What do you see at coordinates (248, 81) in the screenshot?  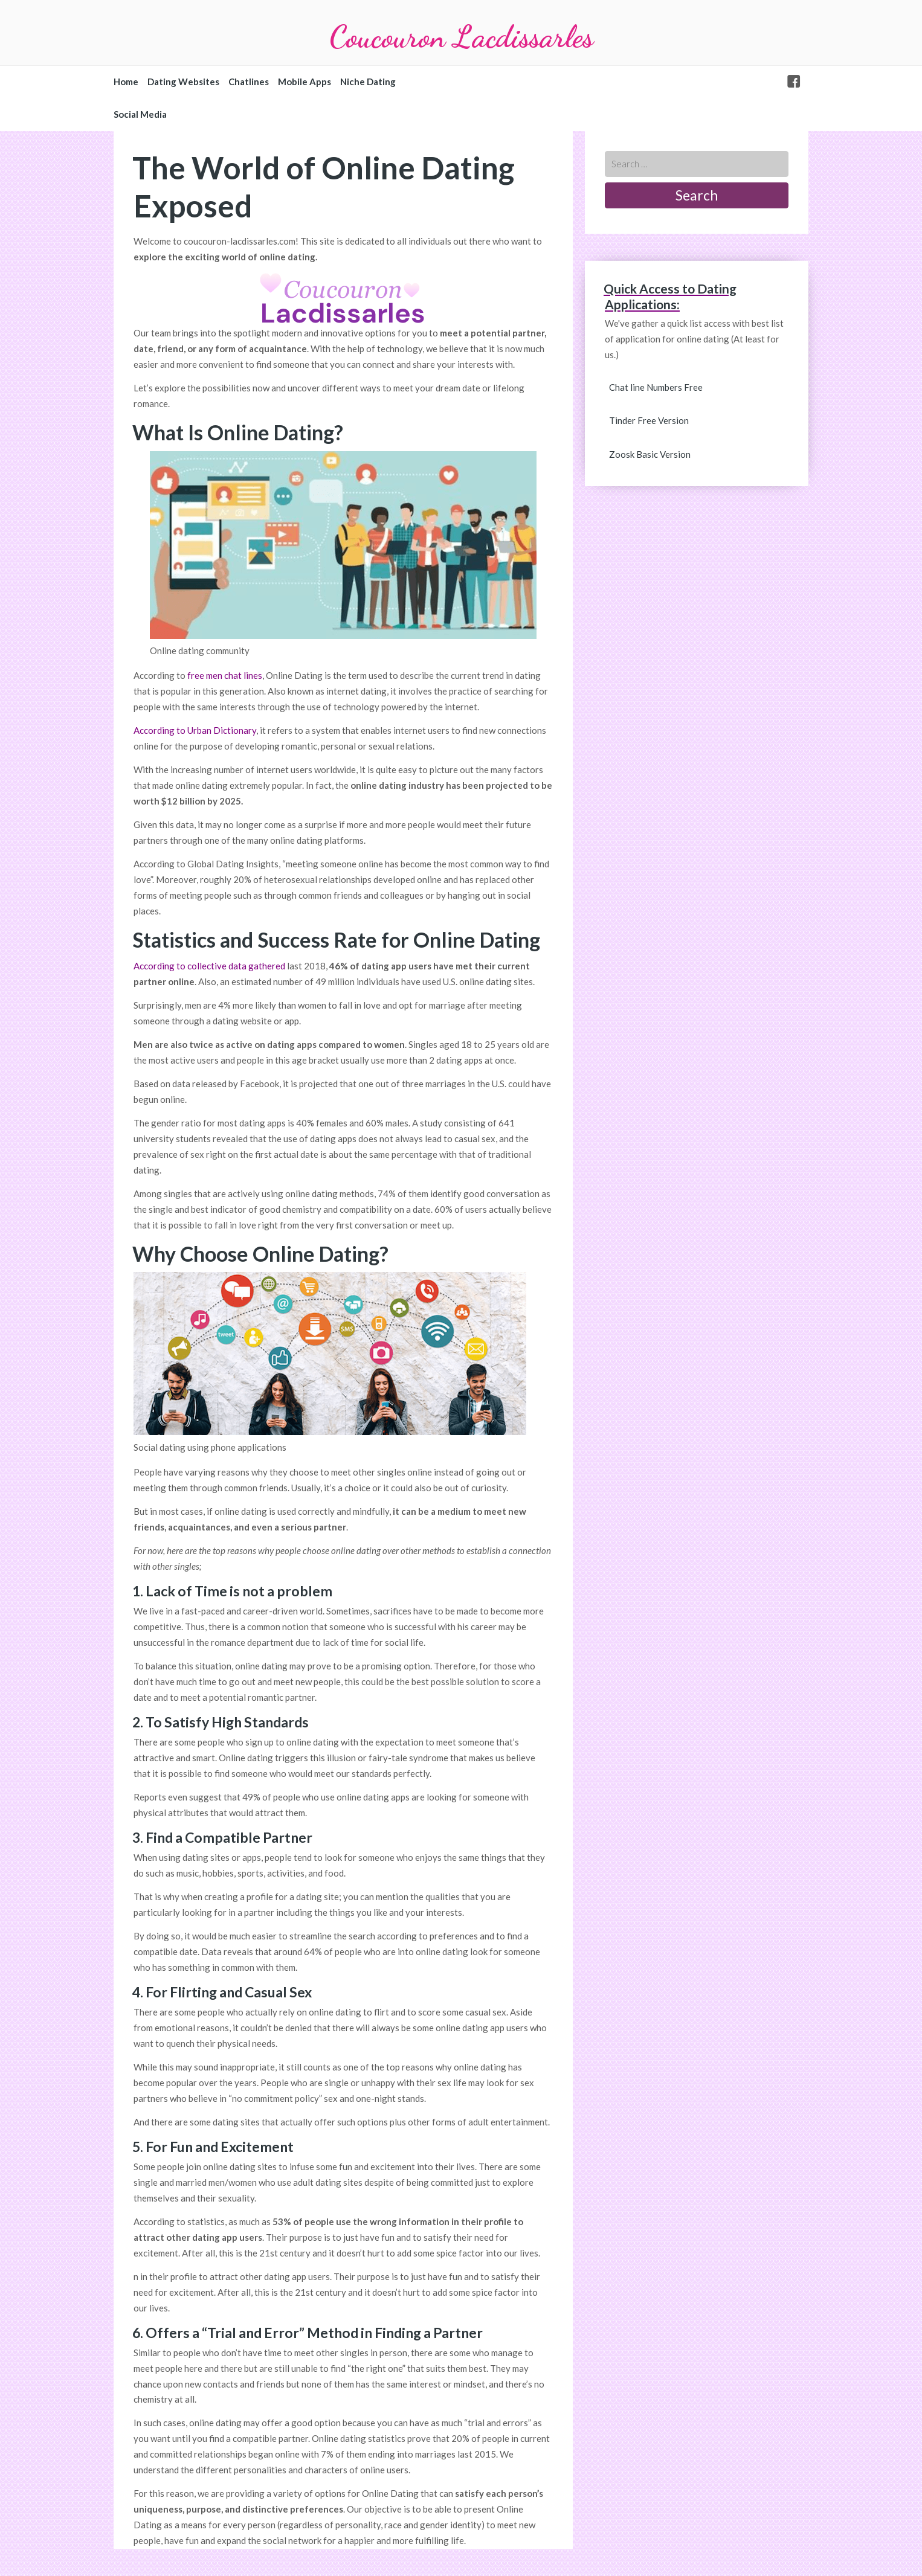 I see `Chatlines` at bounding box center [248, 81].